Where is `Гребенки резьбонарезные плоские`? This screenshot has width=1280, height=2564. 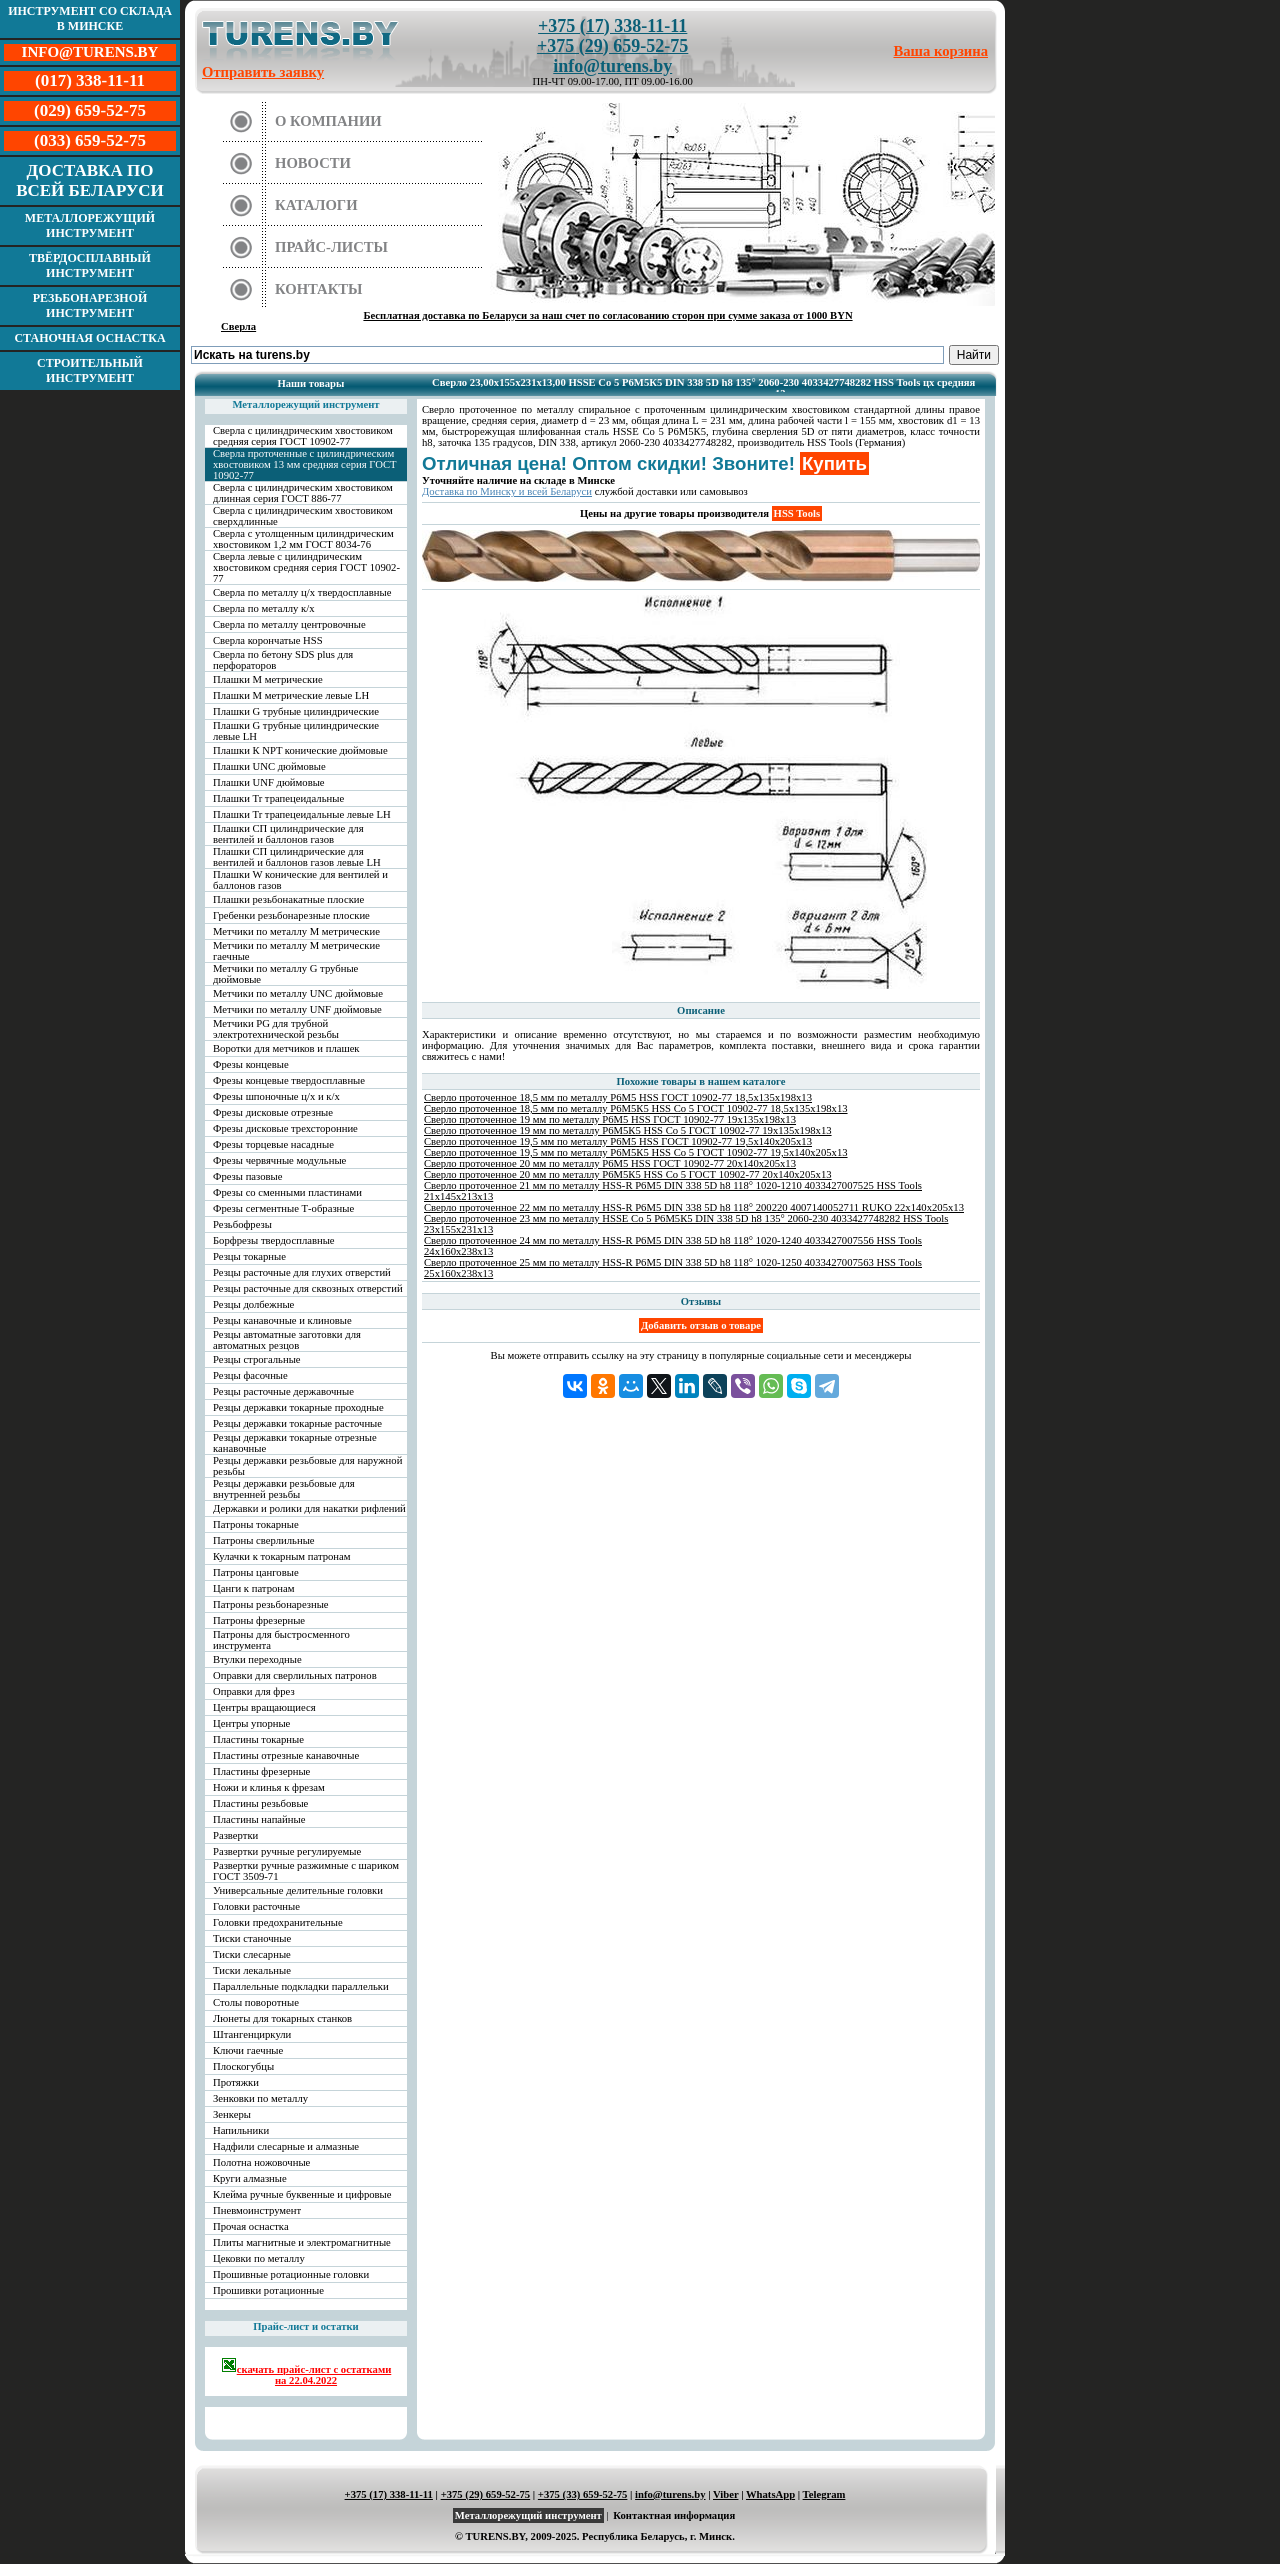 Гребенки резьбонарезные плоские is located at coordinates (291, 915).